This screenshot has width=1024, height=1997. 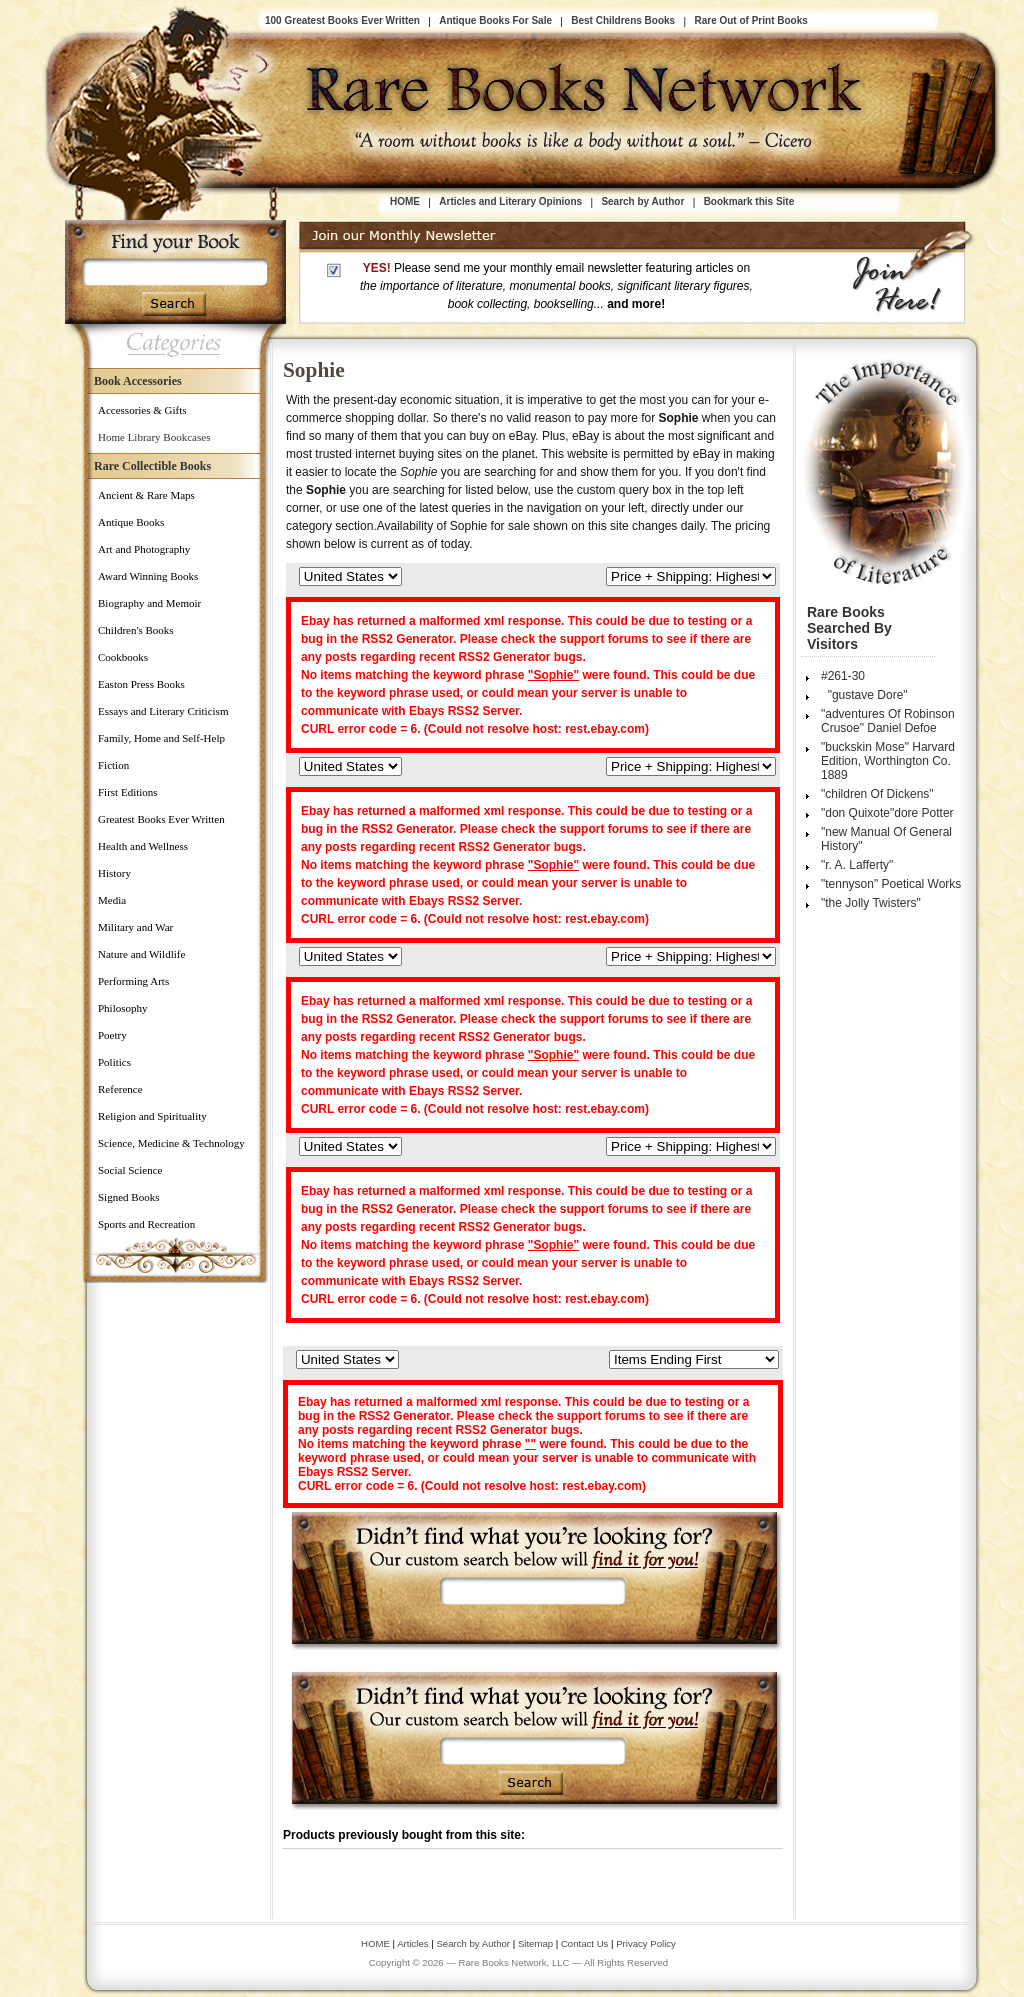 I want to click on History, so click(x=114, y=873).